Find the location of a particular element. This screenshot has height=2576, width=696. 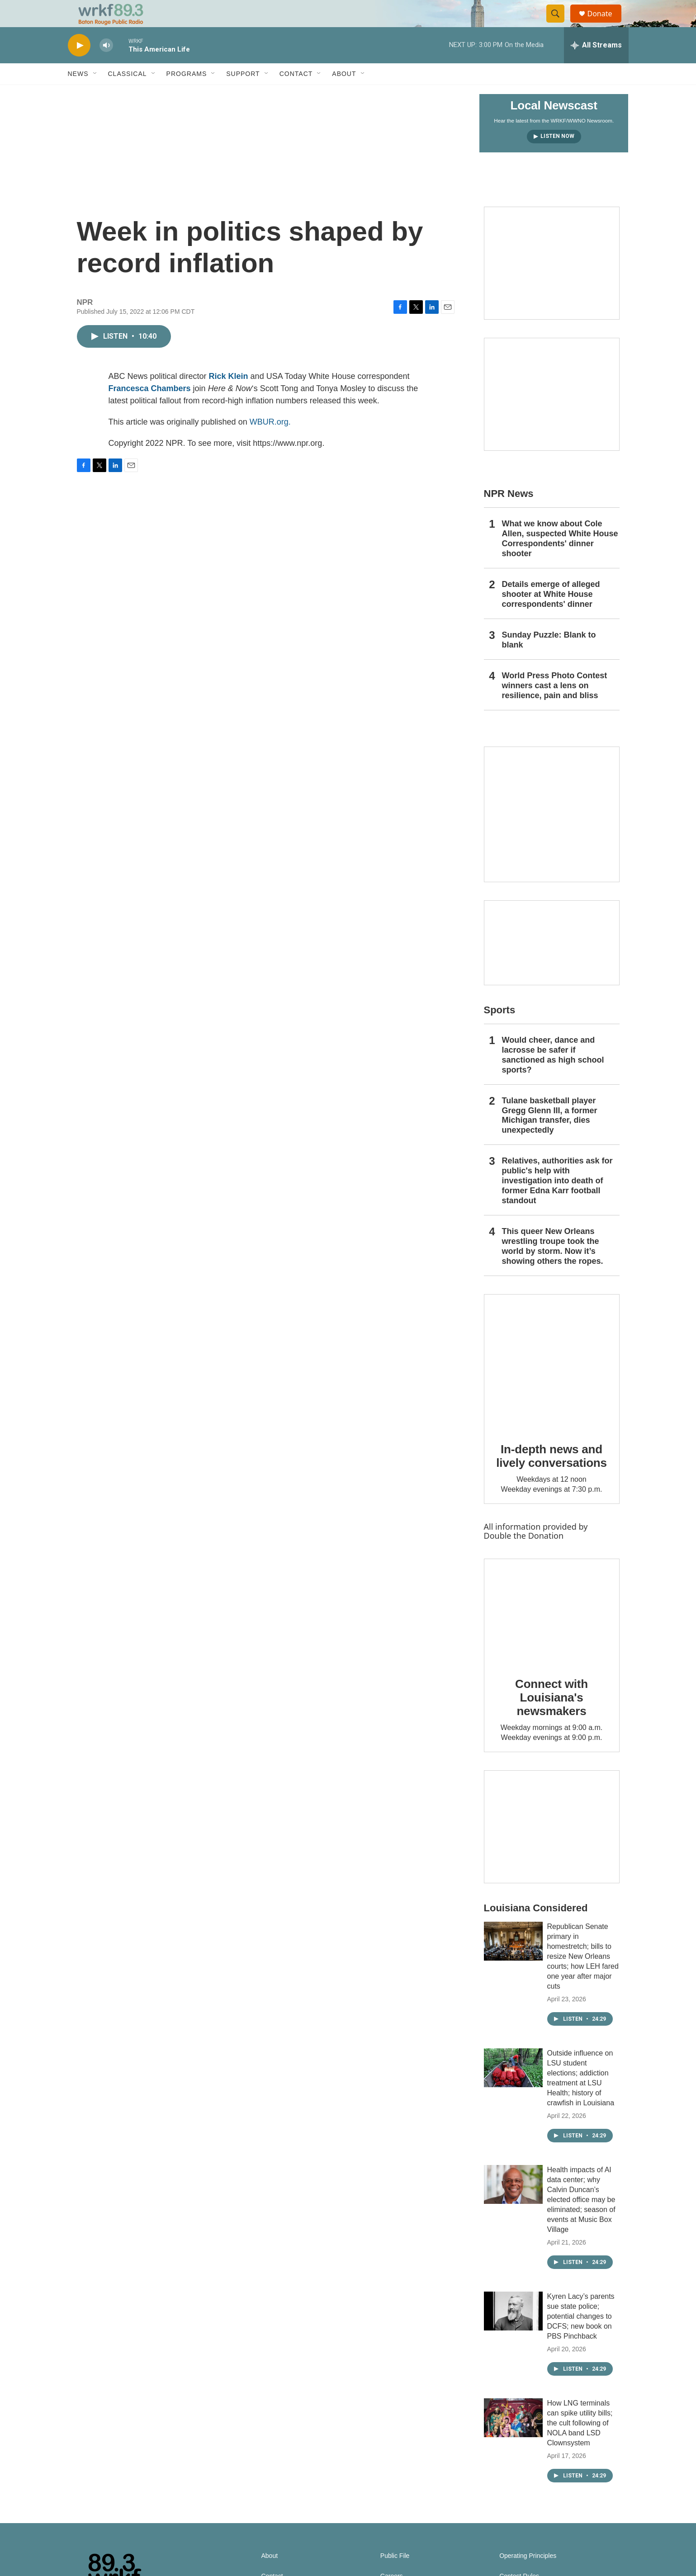

[Republican Senate primary in homestretch; bills to resize New Orleans courts; how LEH fared one year after major cuts] is located at coordinates (513, 1961).